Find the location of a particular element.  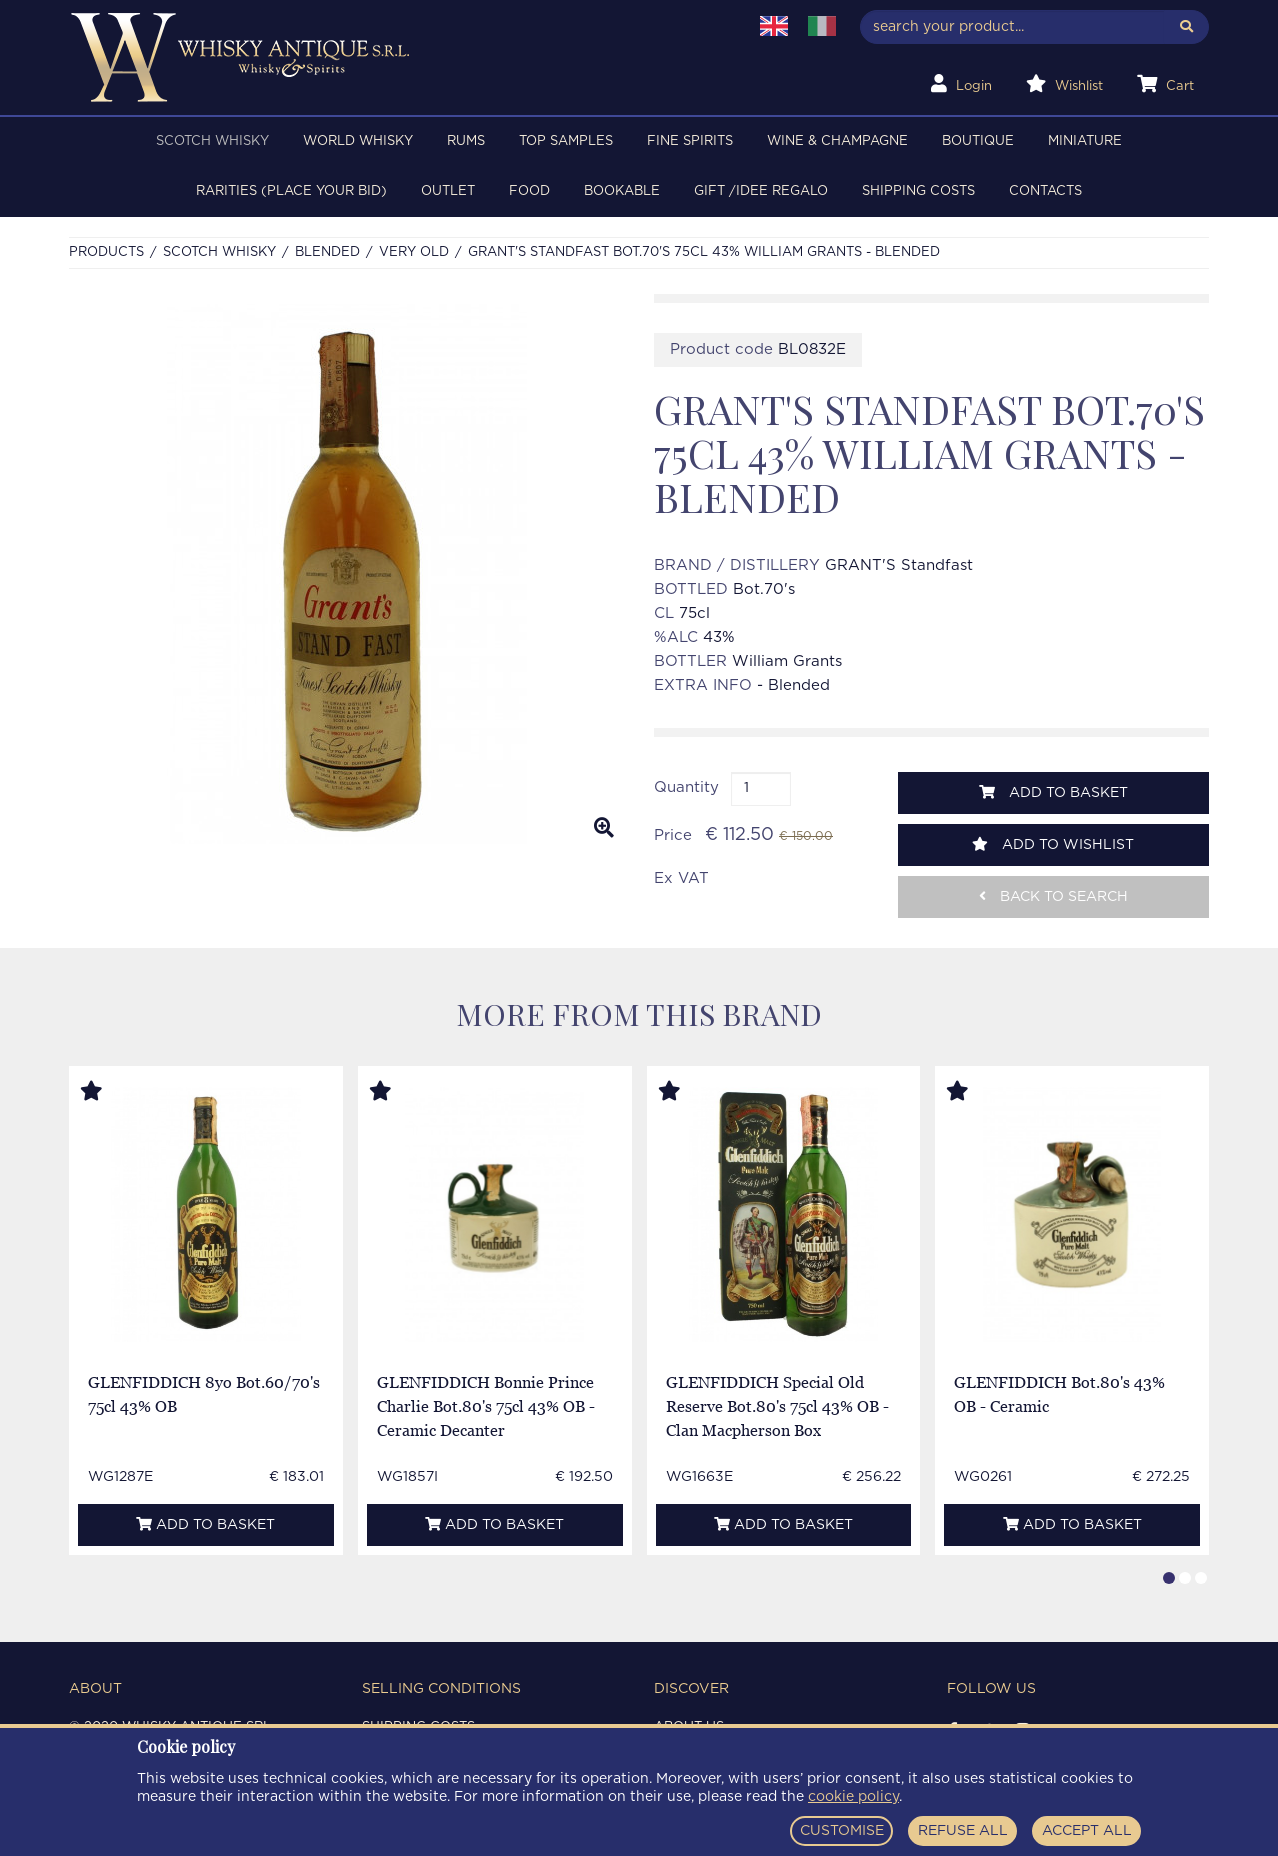

Shipping costs is located at coordinates (918, 191).